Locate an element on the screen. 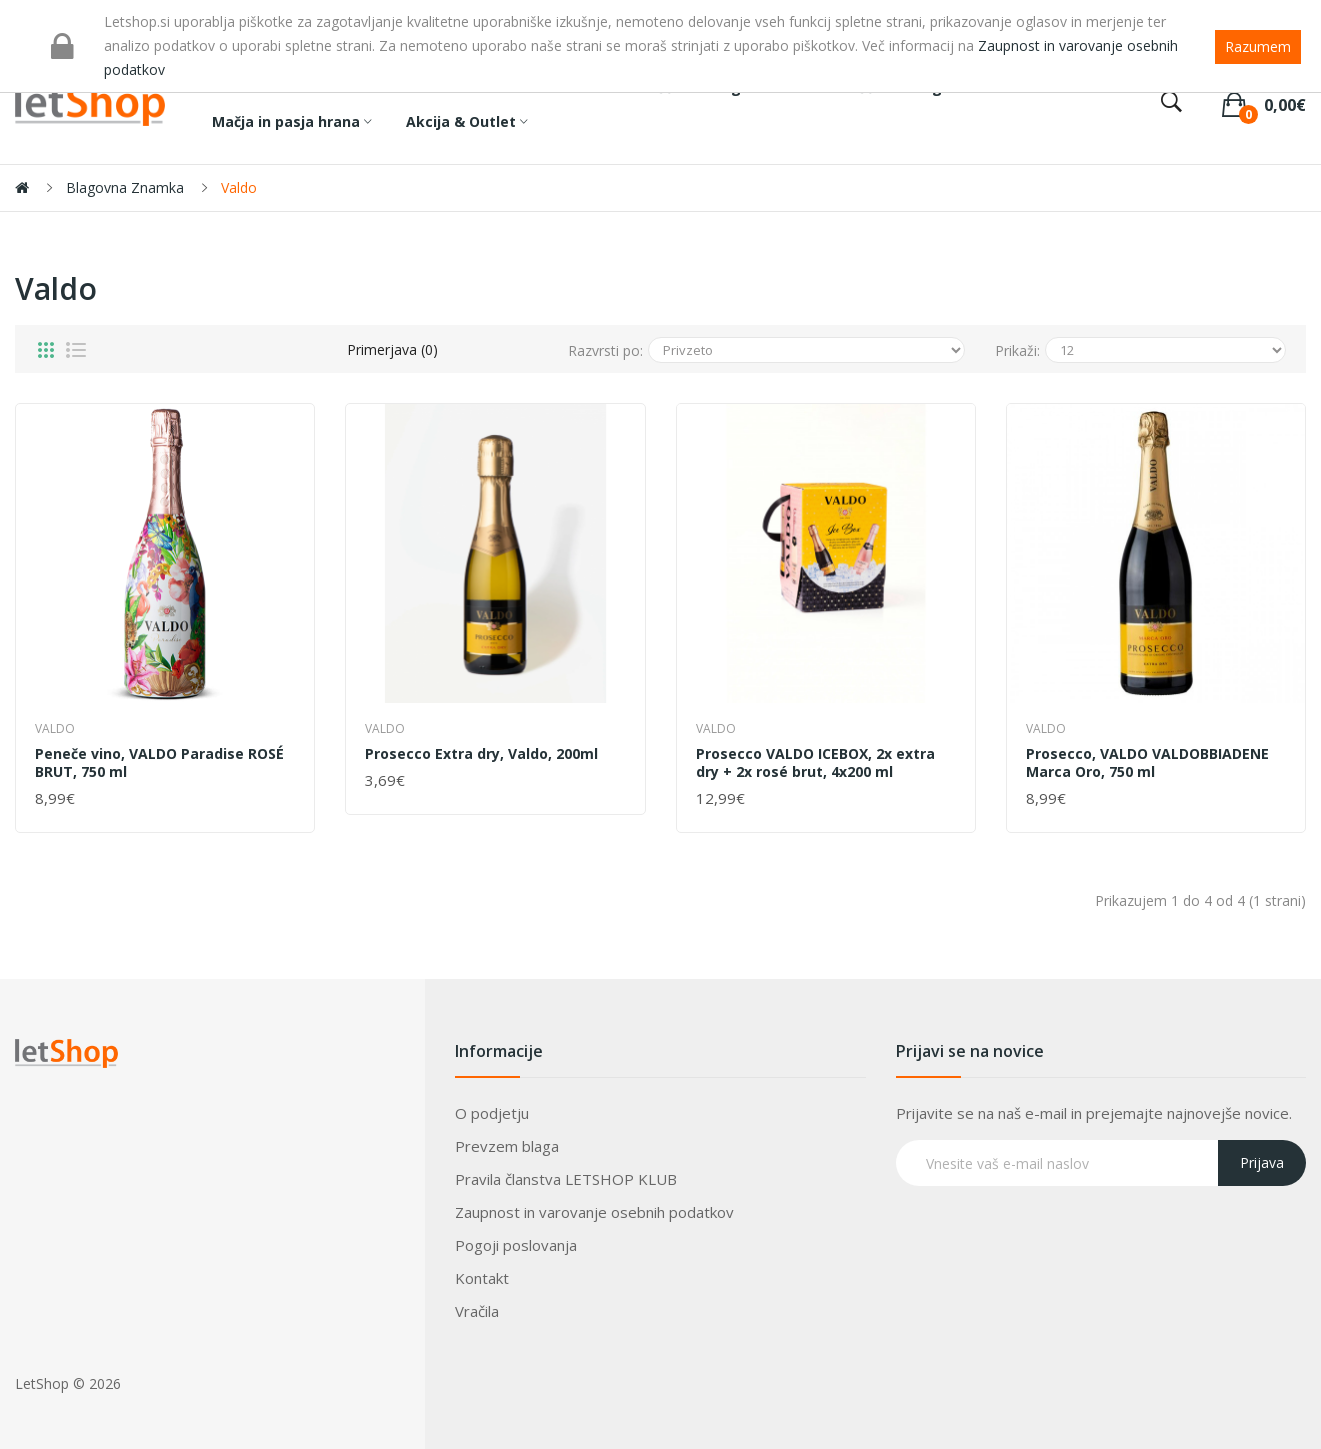  Peneče vino, VALDO Paradise ROSÉ BRUT, 750 ml is located at coordinates (159, 763).